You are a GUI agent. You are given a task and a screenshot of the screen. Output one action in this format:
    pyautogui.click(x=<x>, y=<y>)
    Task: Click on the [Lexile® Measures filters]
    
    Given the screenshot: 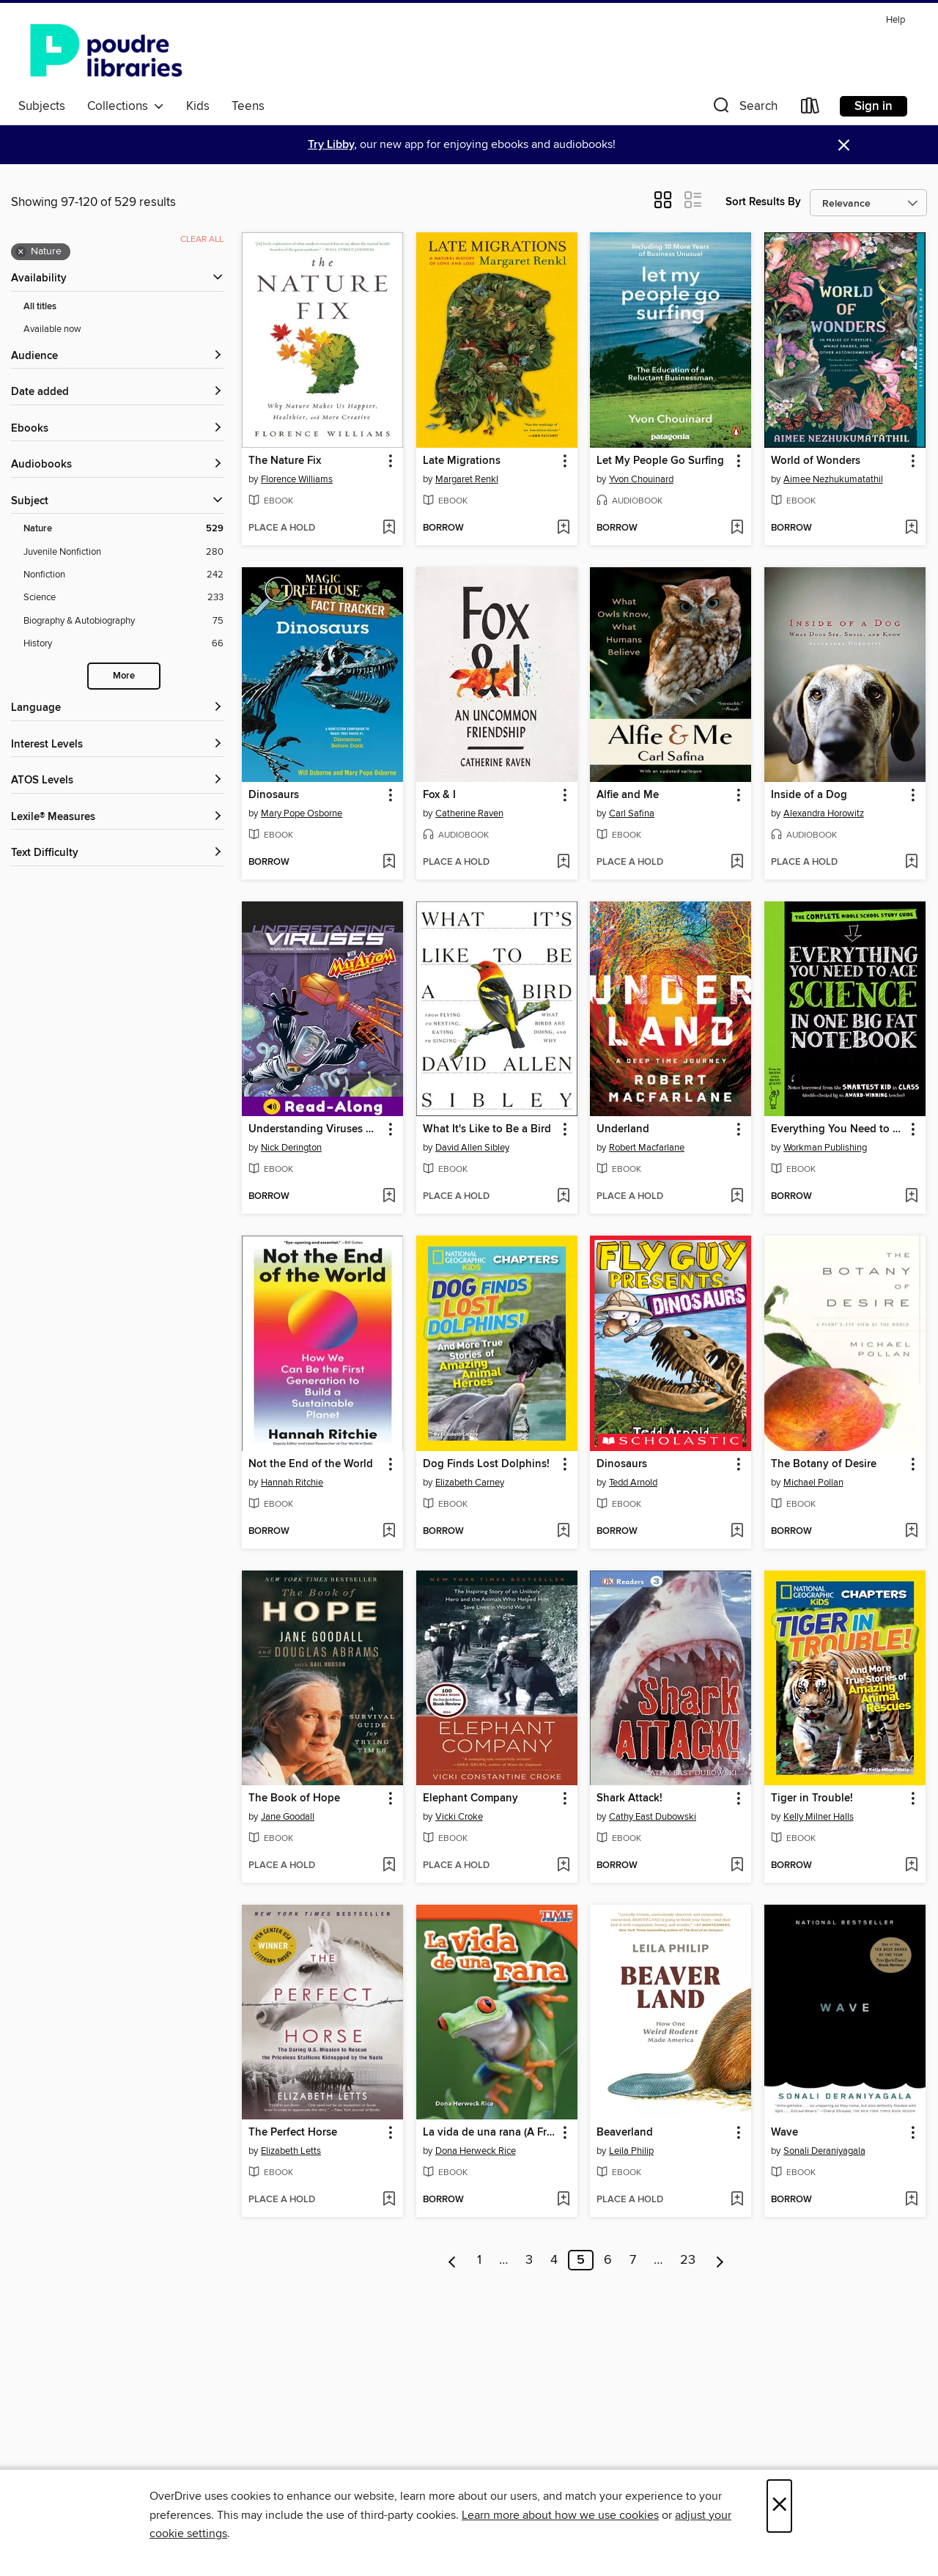 What is the action you would take?
    pyautogui.click(x=117, y=817)
    